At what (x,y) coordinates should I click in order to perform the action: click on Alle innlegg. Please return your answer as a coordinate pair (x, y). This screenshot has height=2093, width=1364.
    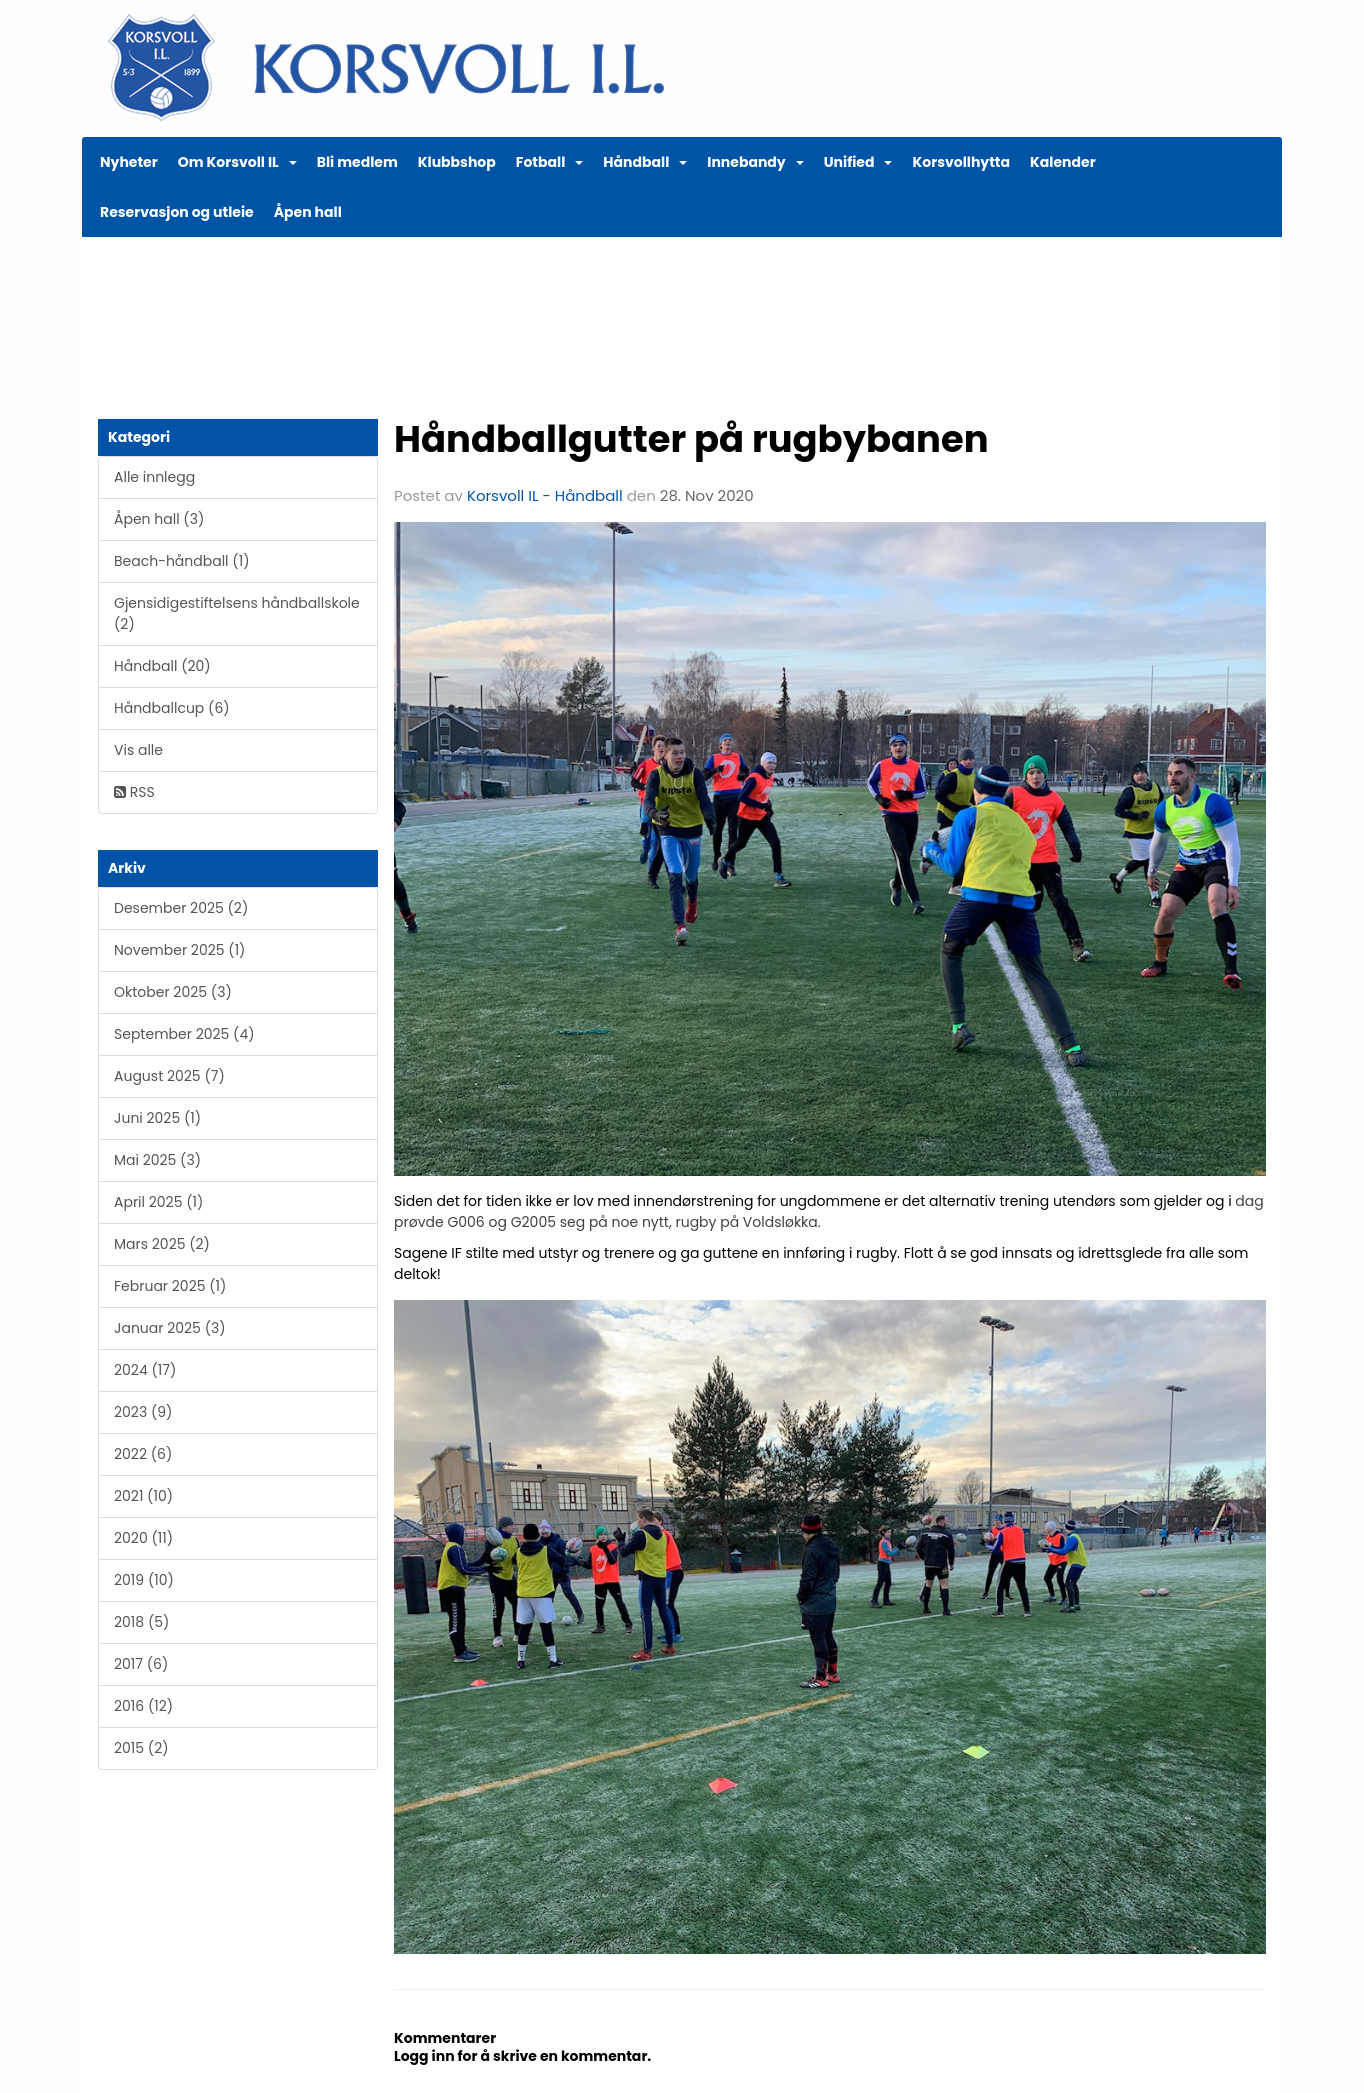
    Looking at the image, I should click on (154, 477).